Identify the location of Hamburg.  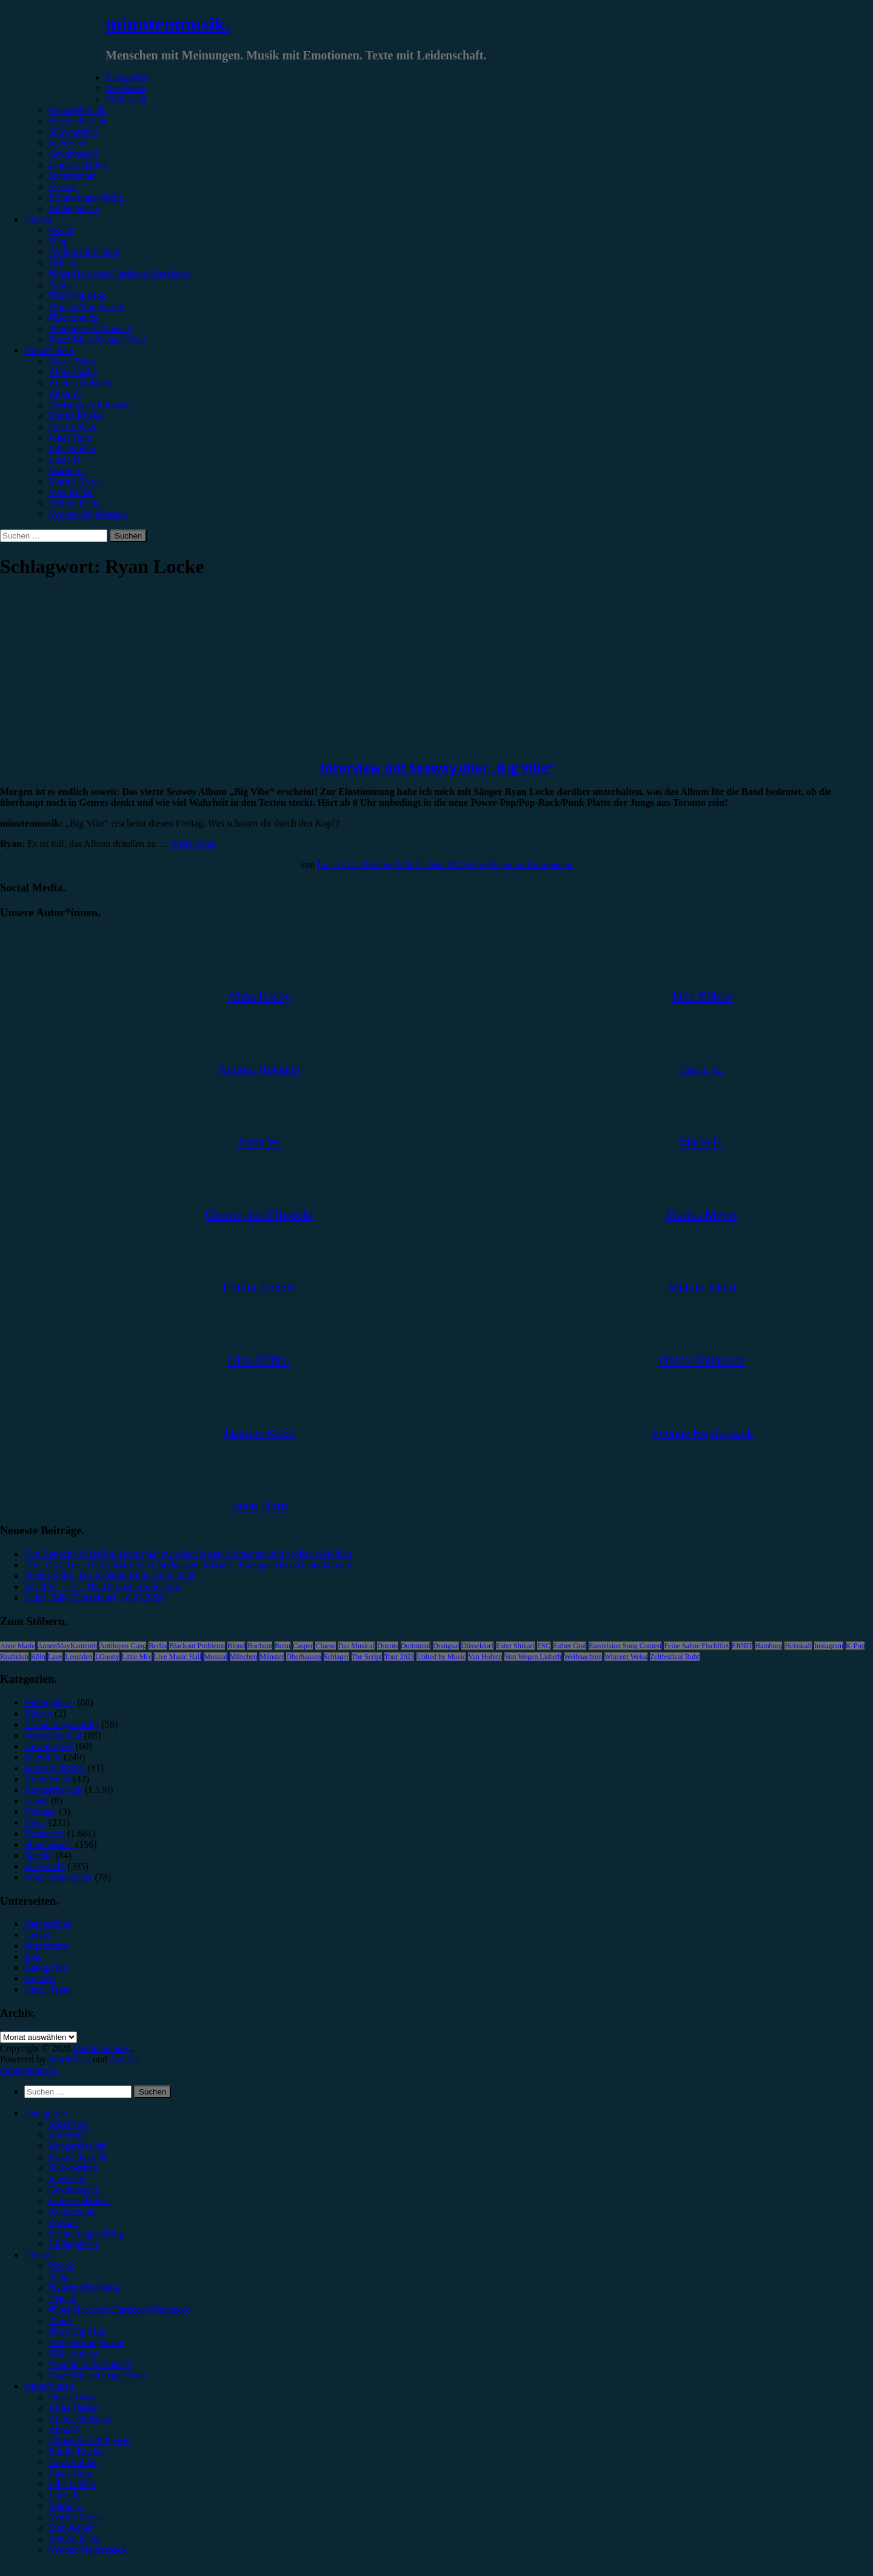
(768, 1646).